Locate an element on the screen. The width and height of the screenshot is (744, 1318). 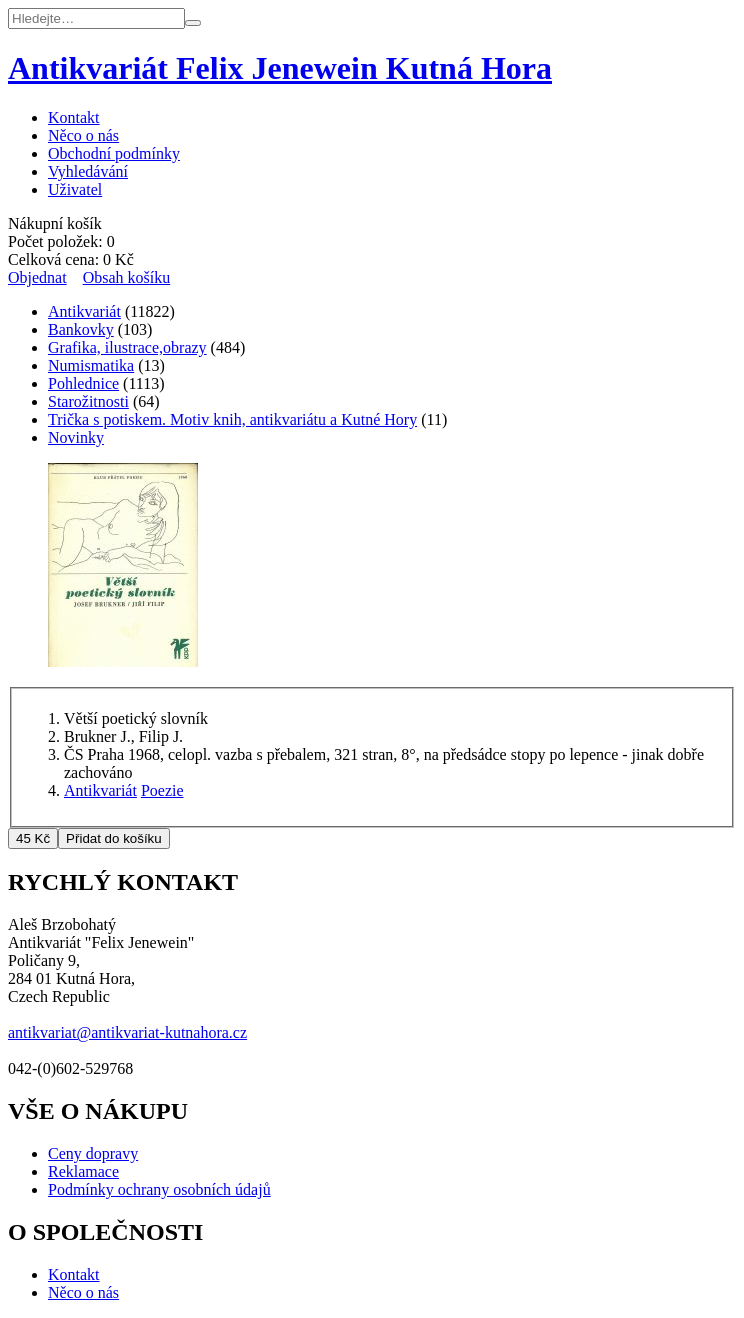
Antikvariát Felix Jenewein Kutná Hora is located at coordinates (280, 68).